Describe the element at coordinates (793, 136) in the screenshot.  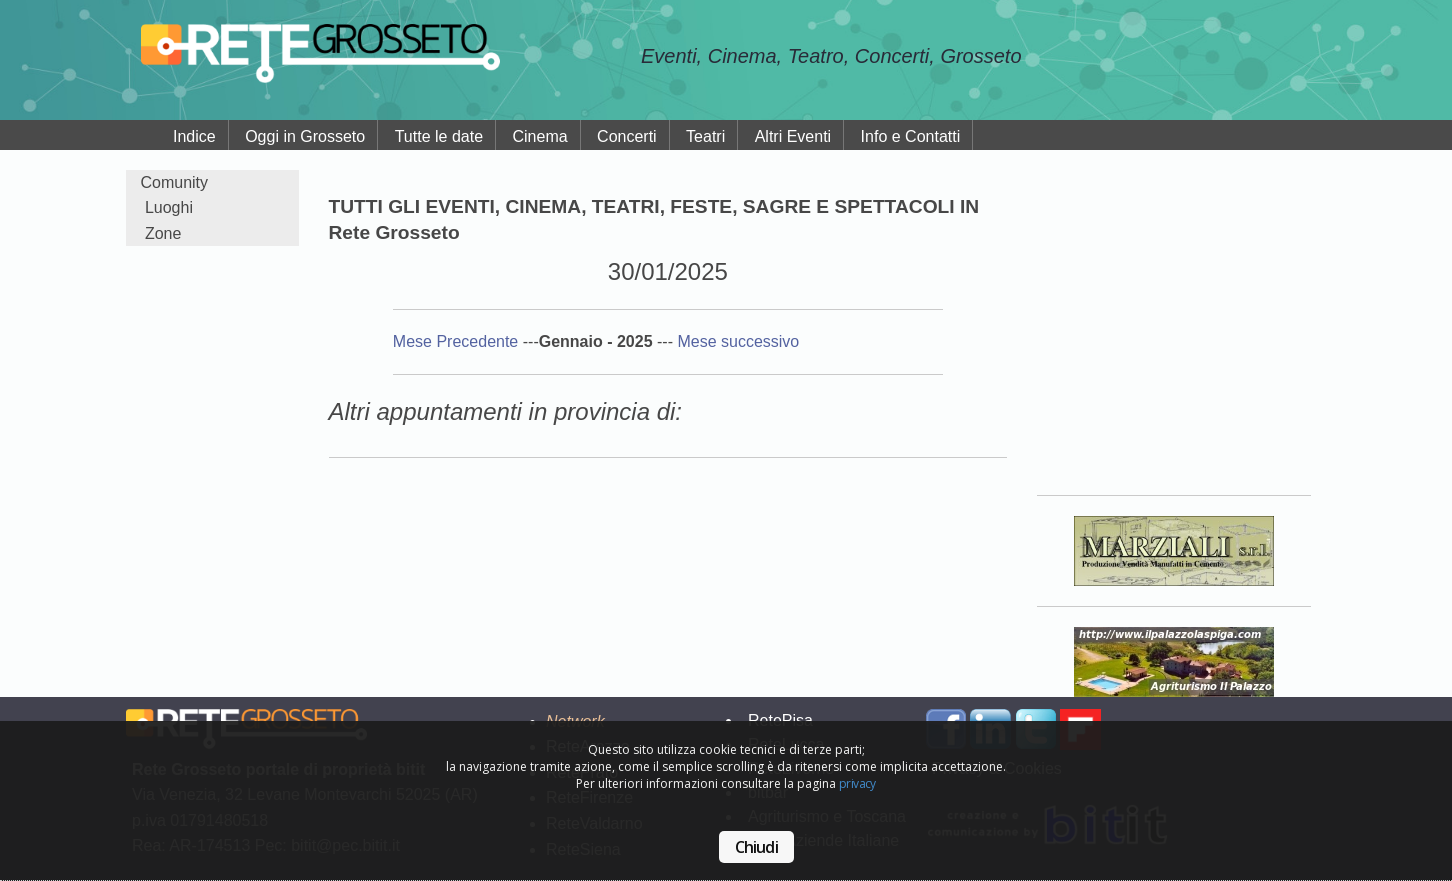
I see `Altri Eventi` at that location.